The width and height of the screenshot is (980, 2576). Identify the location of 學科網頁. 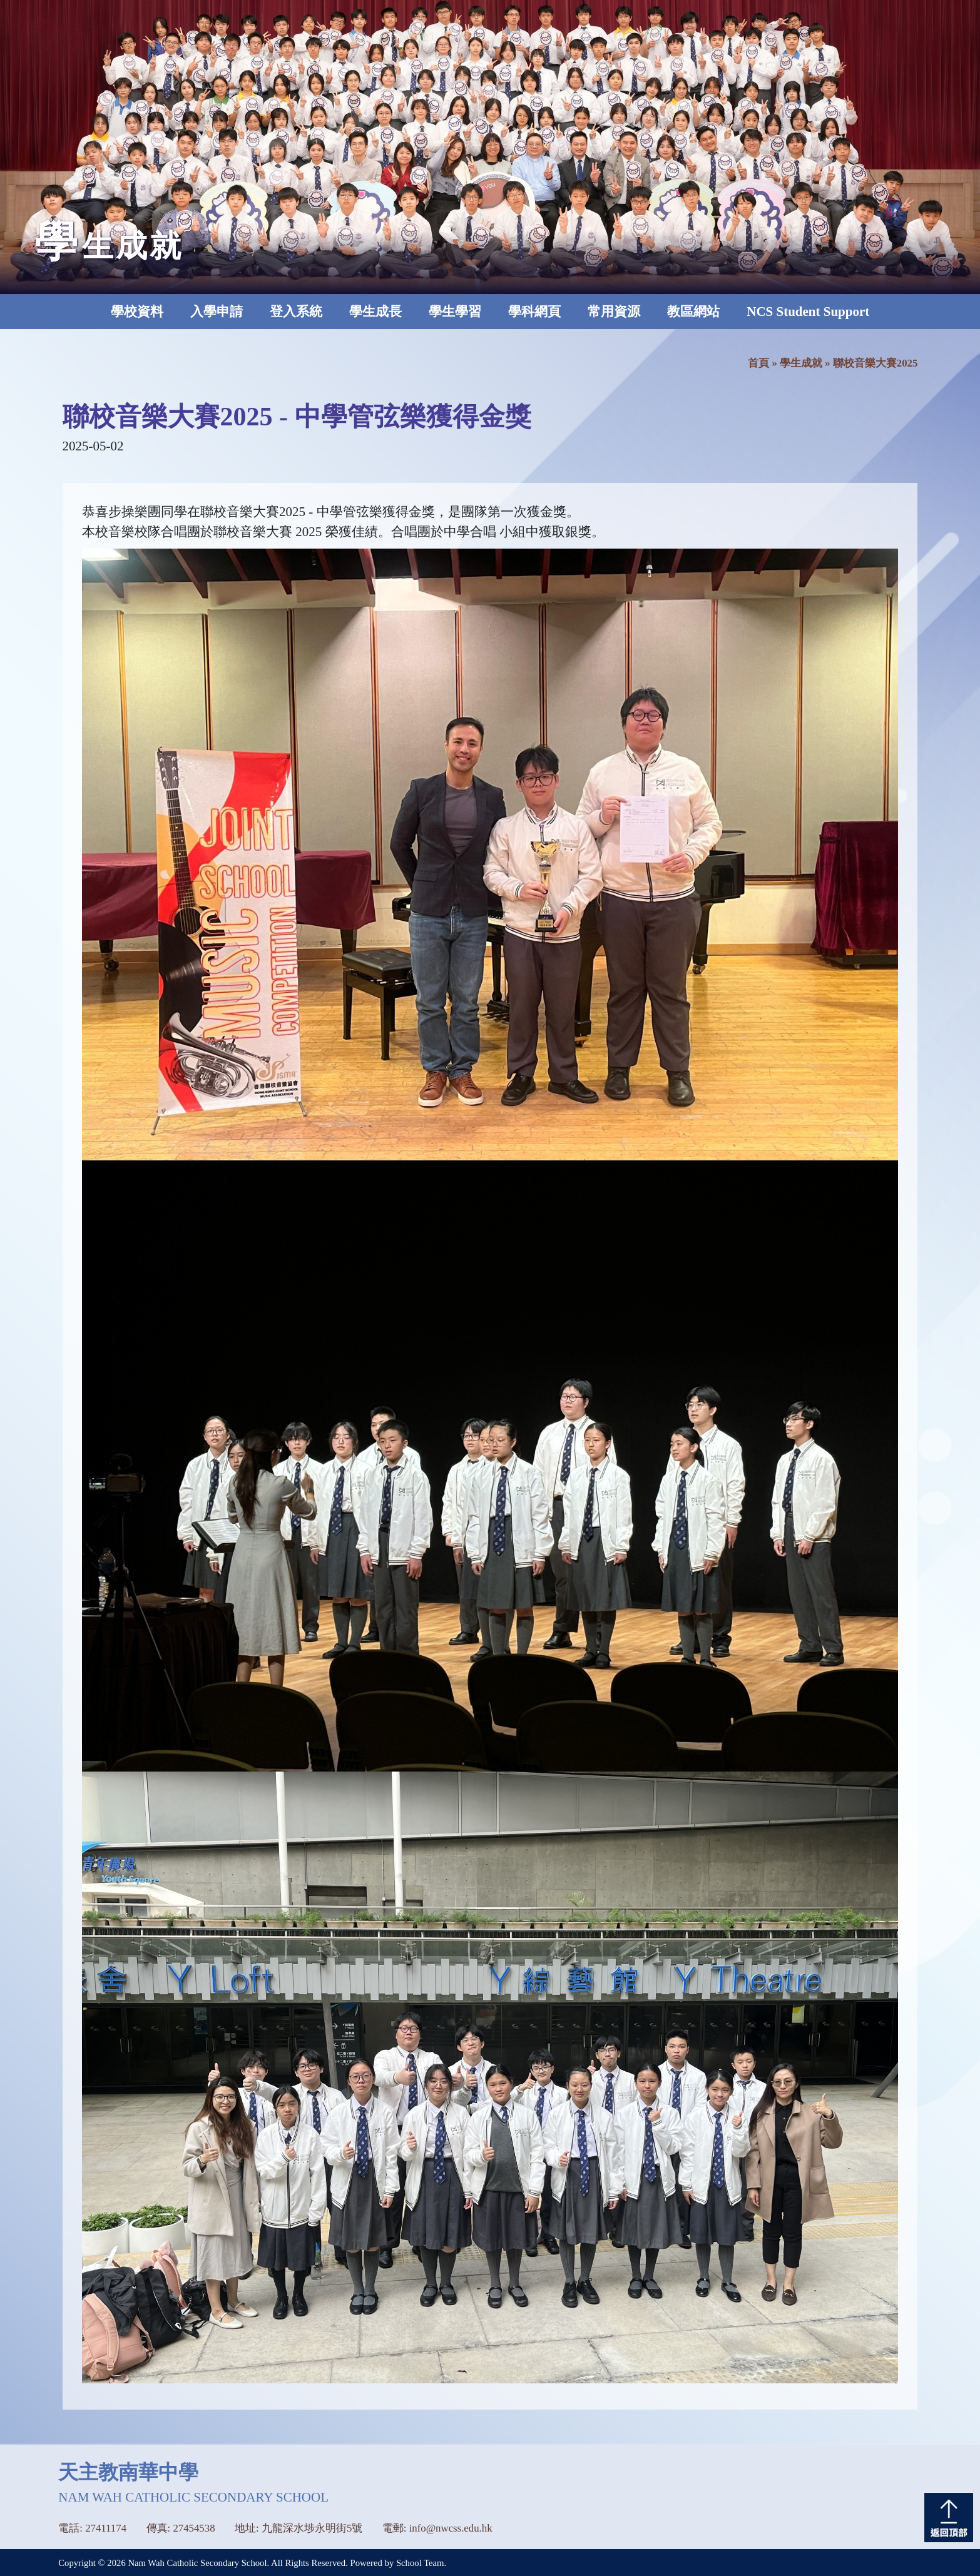
(534, 311).